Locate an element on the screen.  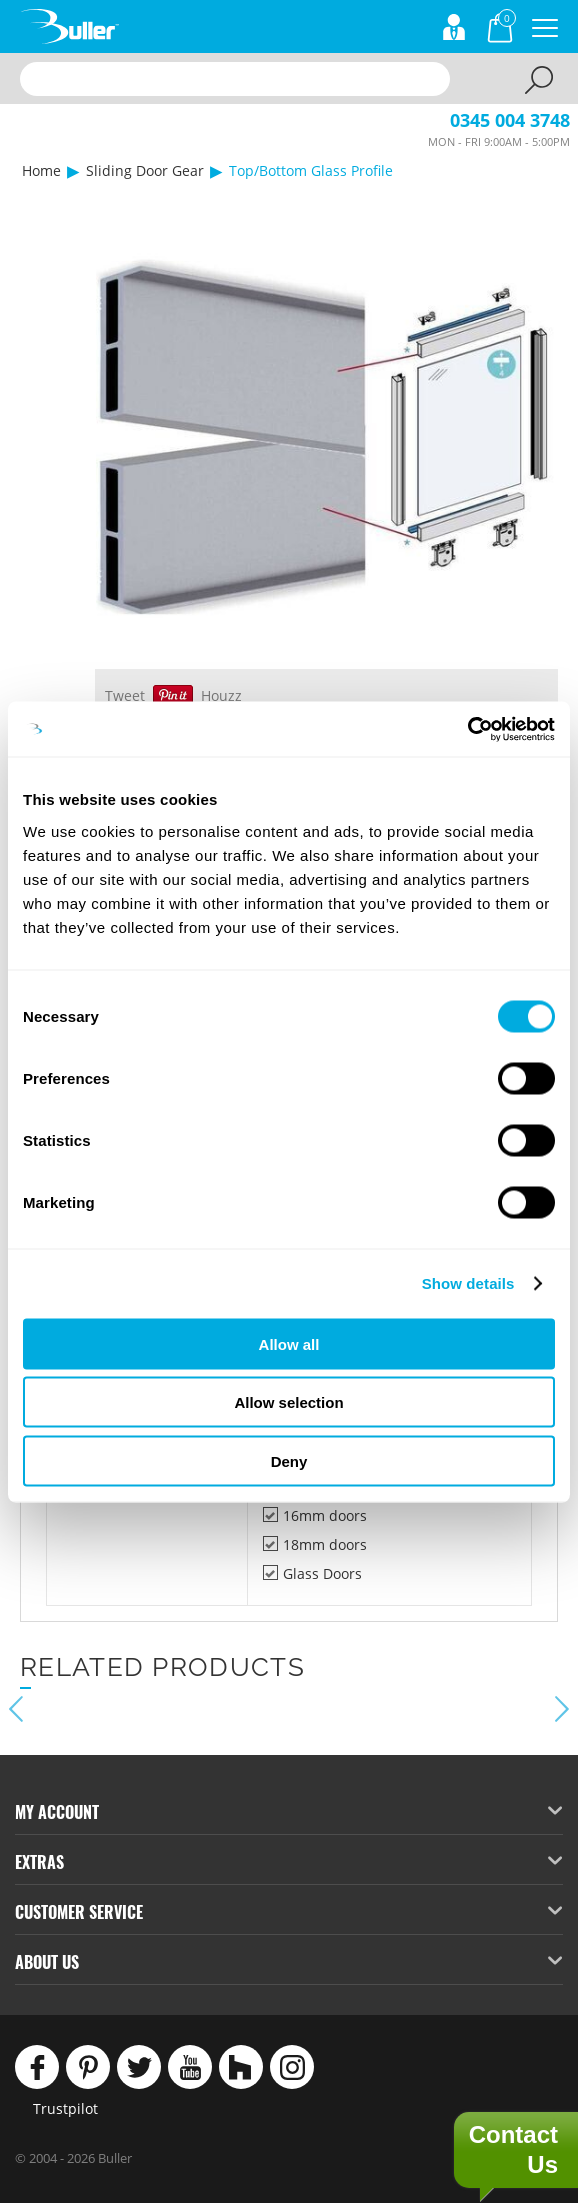
Show details is located at coordinates (468, 1283).